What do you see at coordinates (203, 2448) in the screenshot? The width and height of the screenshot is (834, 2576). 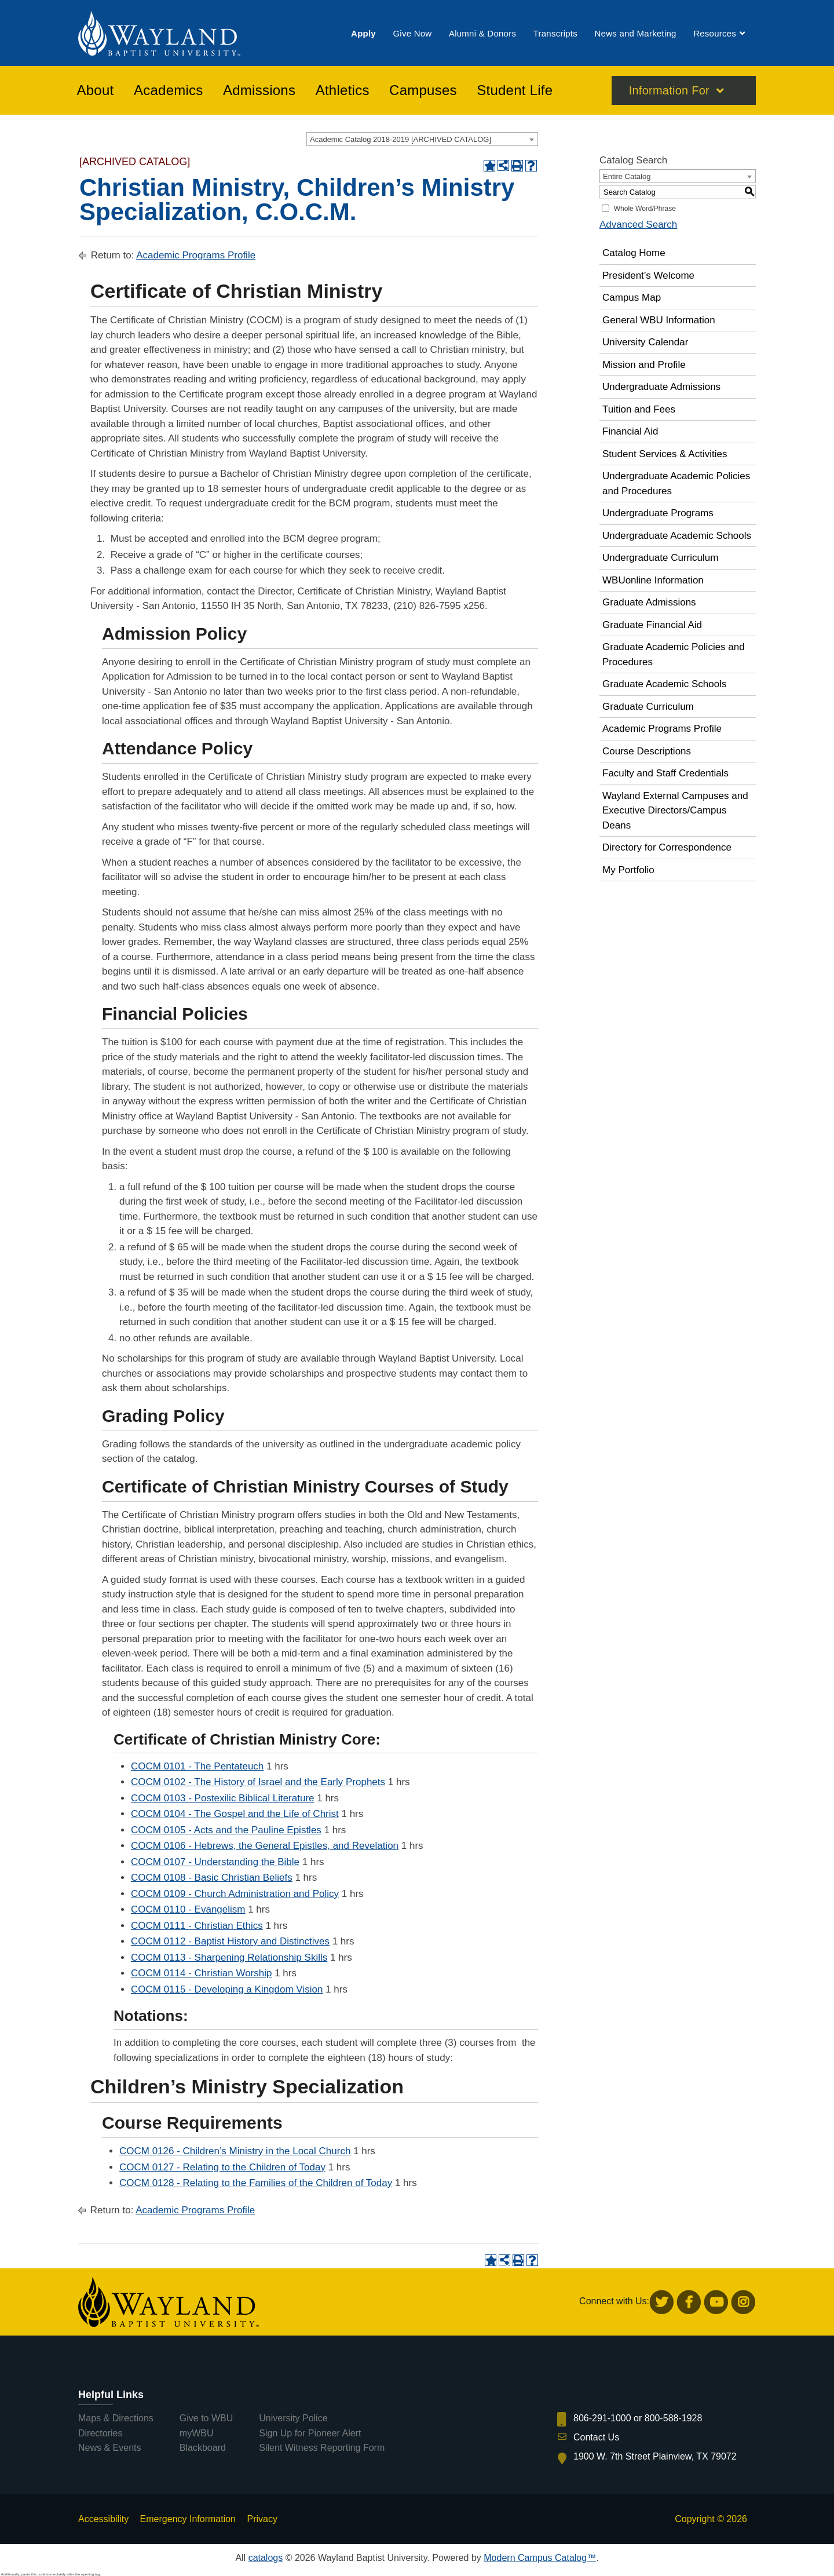 I see `Blackboard` at bounding box center [203, 2448].